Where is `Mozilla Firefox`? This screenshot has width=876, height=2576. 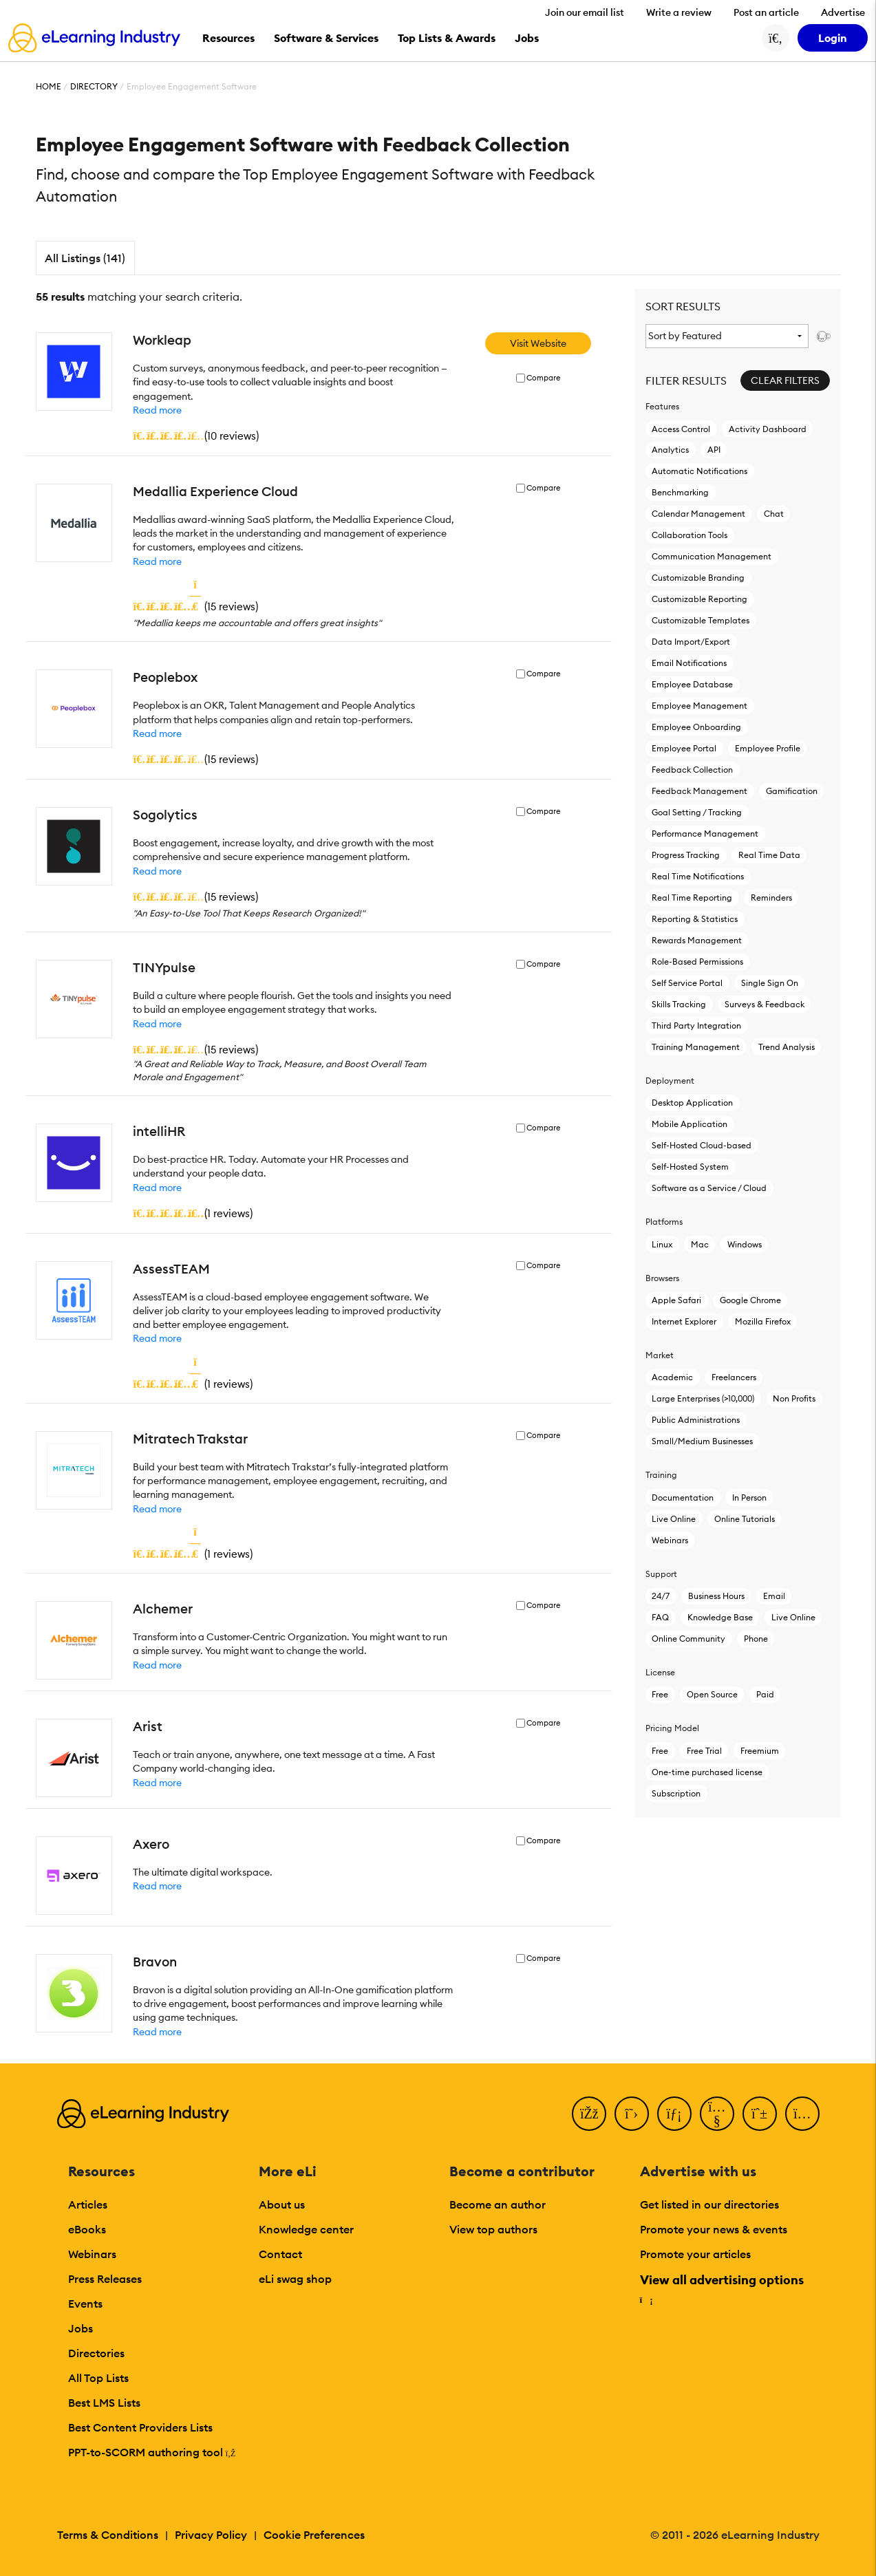
Mozilla Firefox is located at coordinates (763, 1321).